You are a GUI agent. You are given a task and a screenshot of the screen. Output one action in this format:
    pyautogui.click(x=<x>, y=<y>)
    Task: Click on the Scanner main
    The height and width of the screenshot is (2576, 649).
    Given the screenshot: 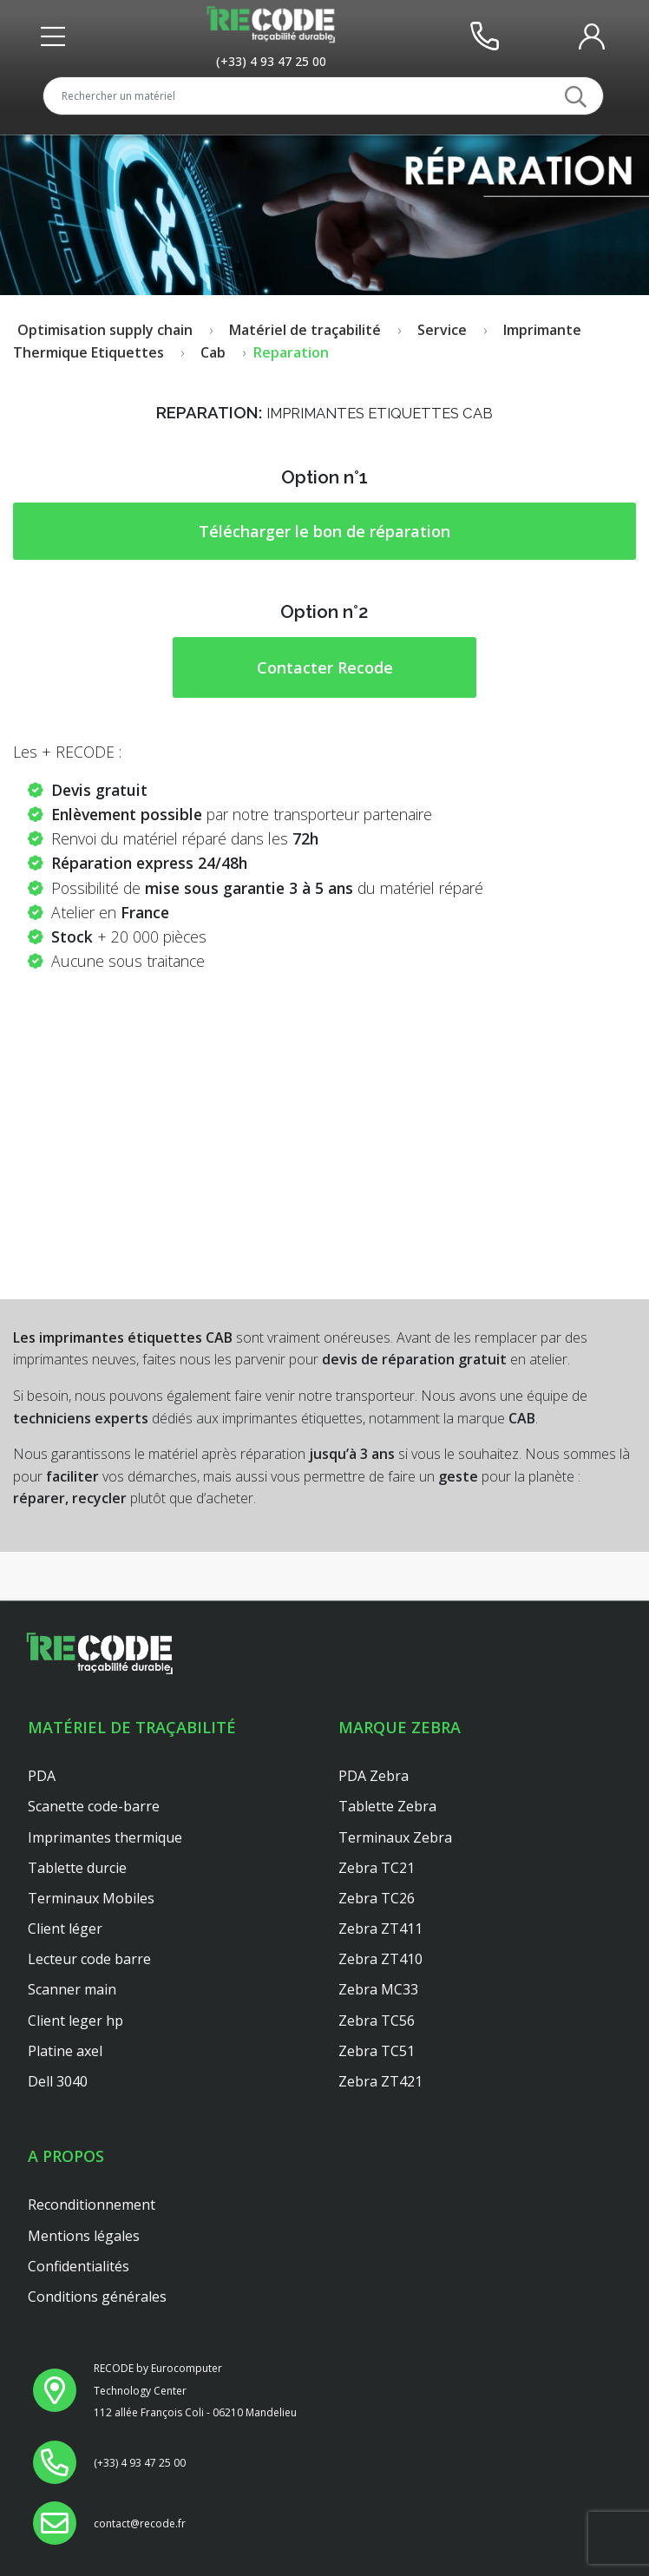 What is the action you would take?
    pyautogui.click(x=72, y=1989)
    